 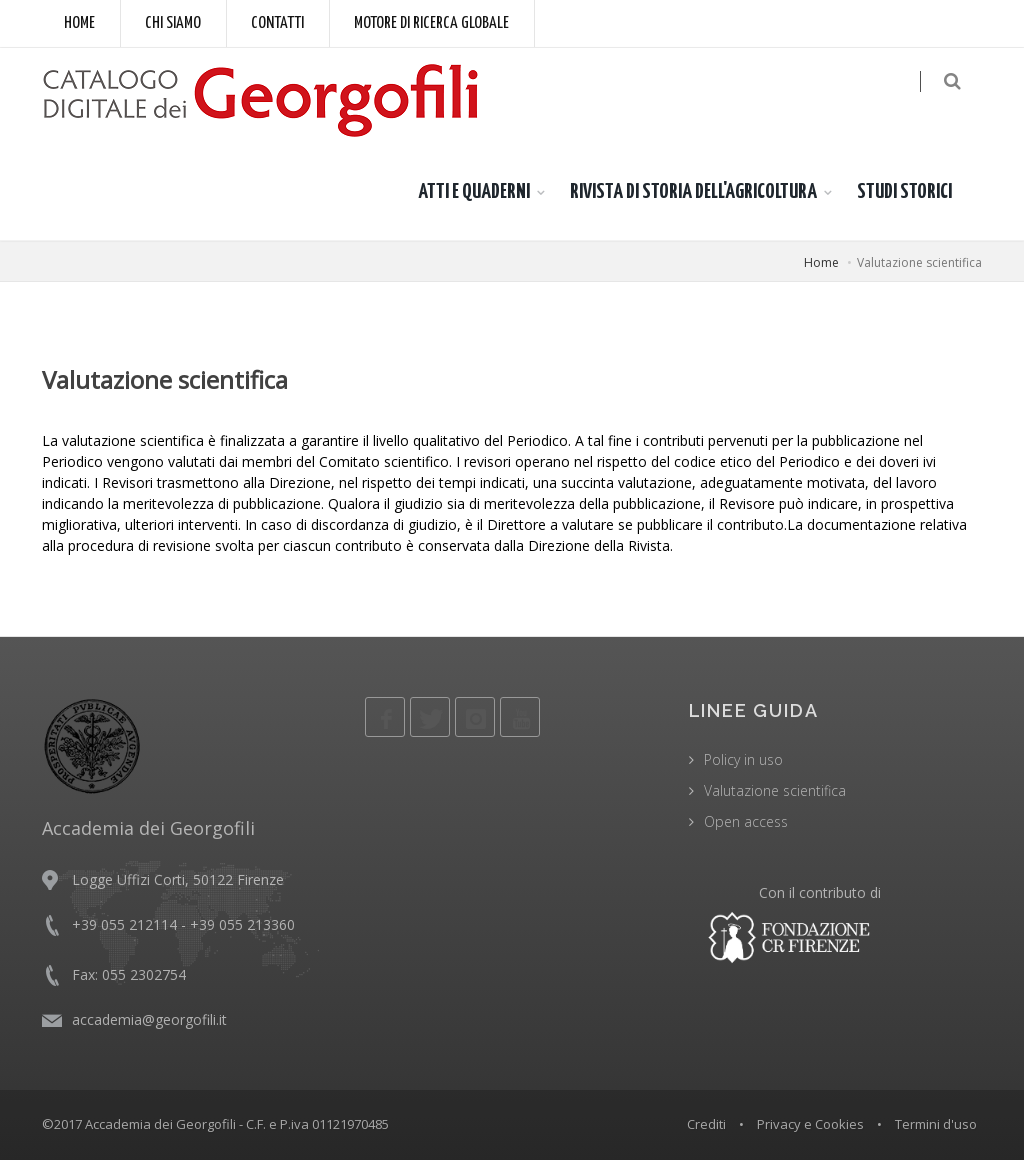 I want to click on STUDI STORICI, so click(x=904, y=192).